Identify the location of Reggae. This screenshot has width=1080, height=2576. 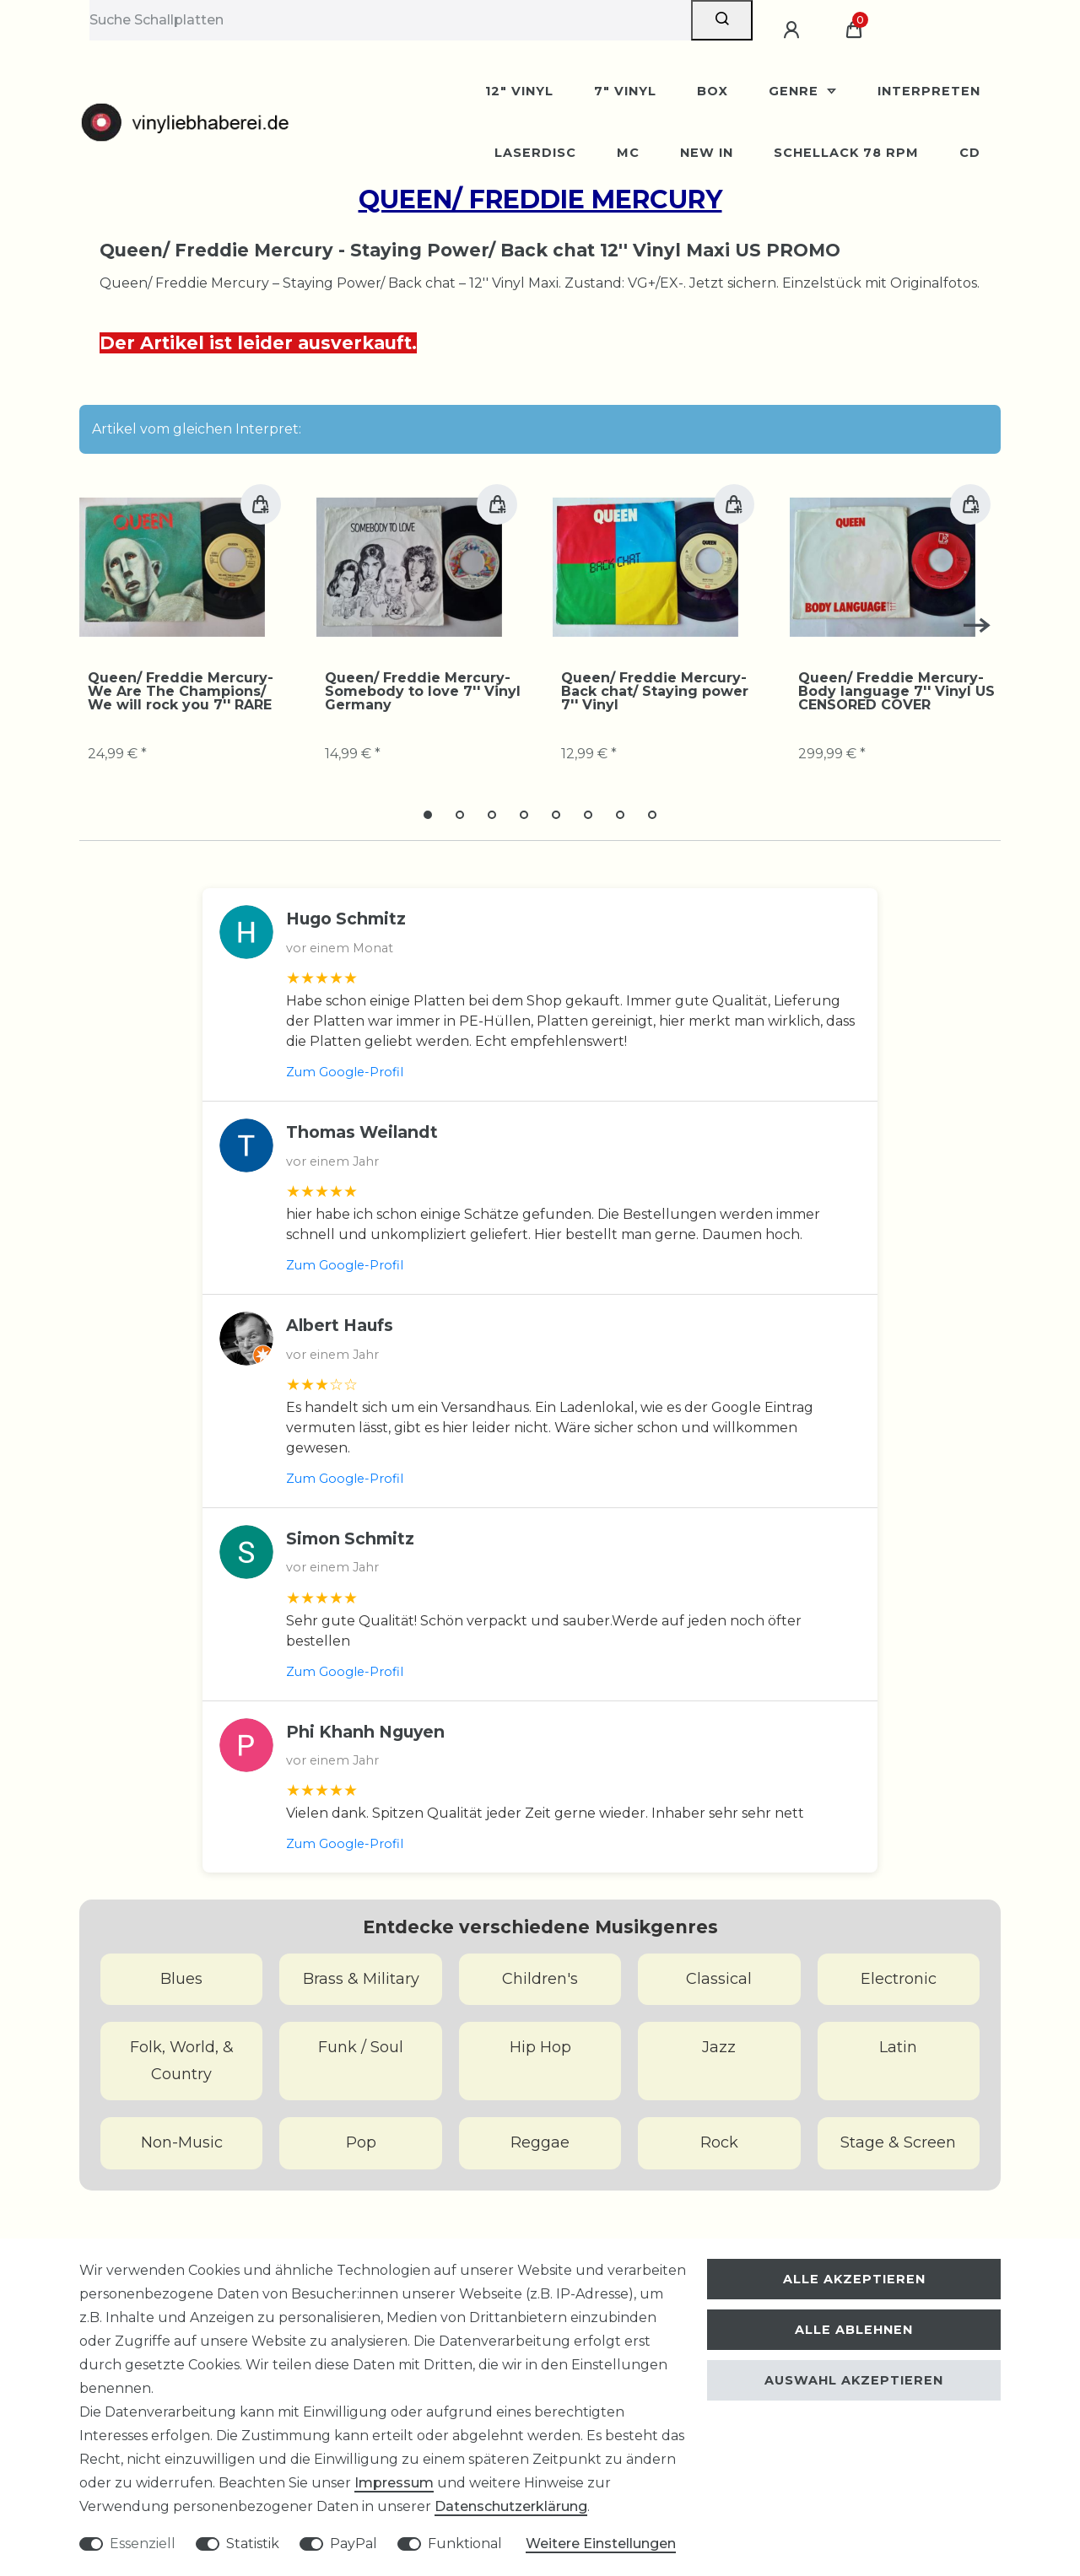
(540, 2142).